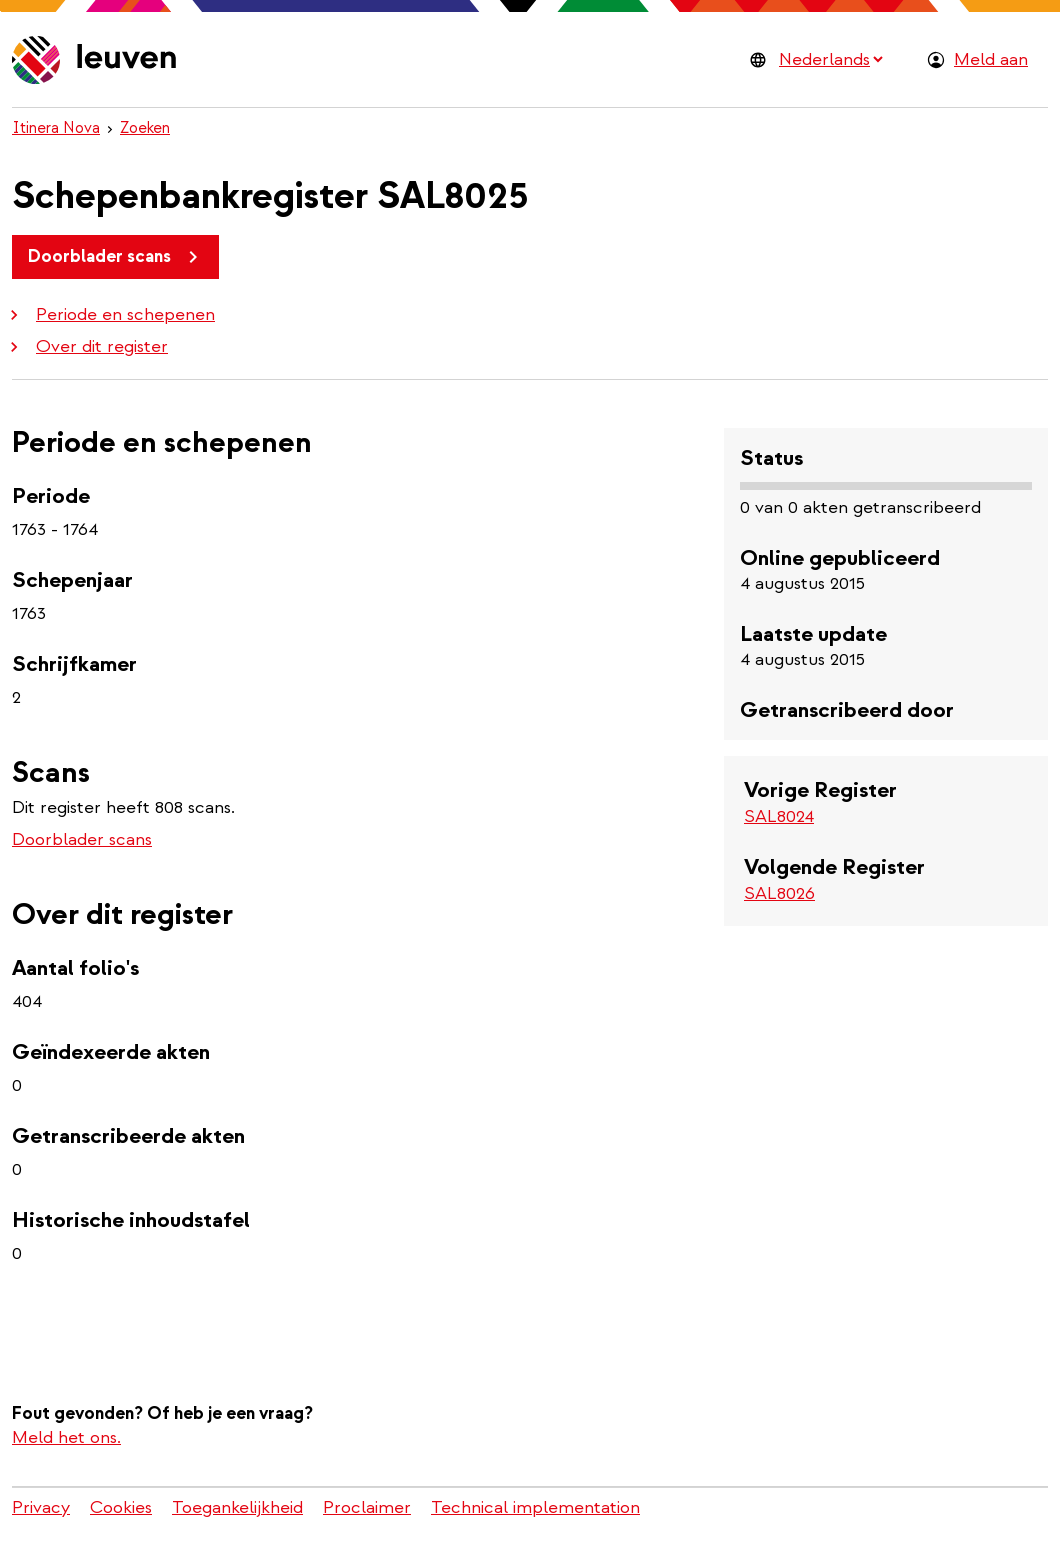 Image resolution: width=1060 pixels, height=1556 pixels. What do you see at coordinates (86, 346) in the screenshot?
I see `Over dit register` at bounding box center [86, 346].